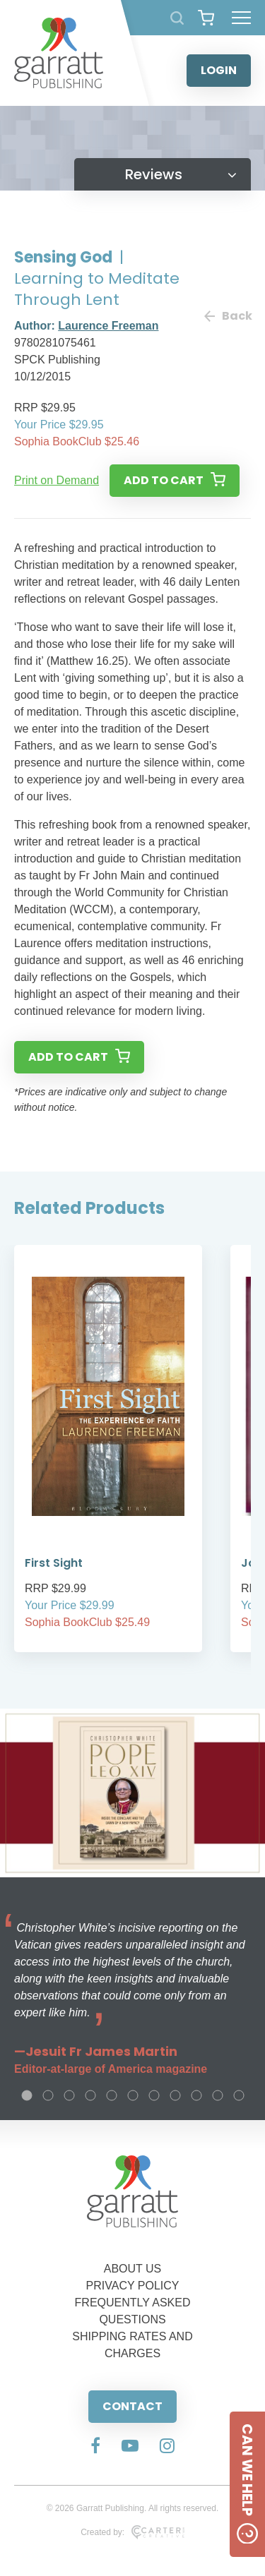  Describe the element at coordinates (219, 70) in the screenshot. I see `LOGIN` at that location.